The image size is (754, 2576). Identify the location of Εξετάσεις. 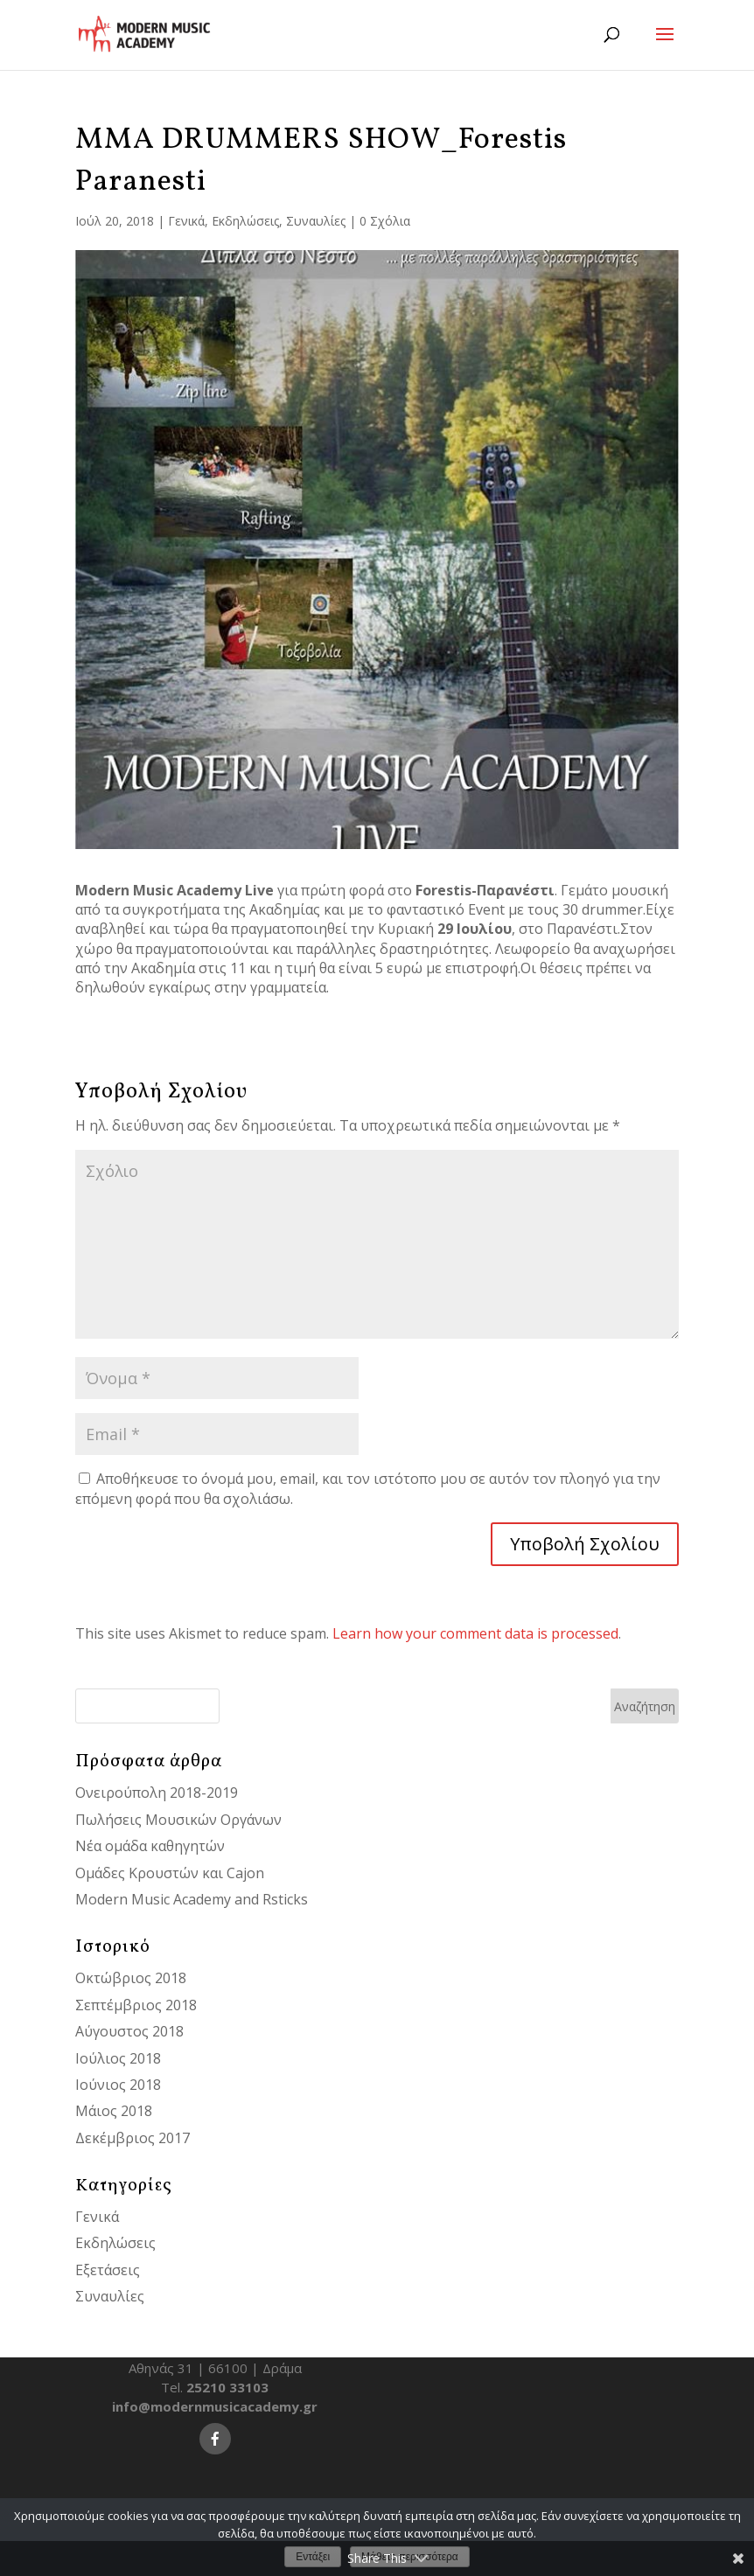
(107, 2270).